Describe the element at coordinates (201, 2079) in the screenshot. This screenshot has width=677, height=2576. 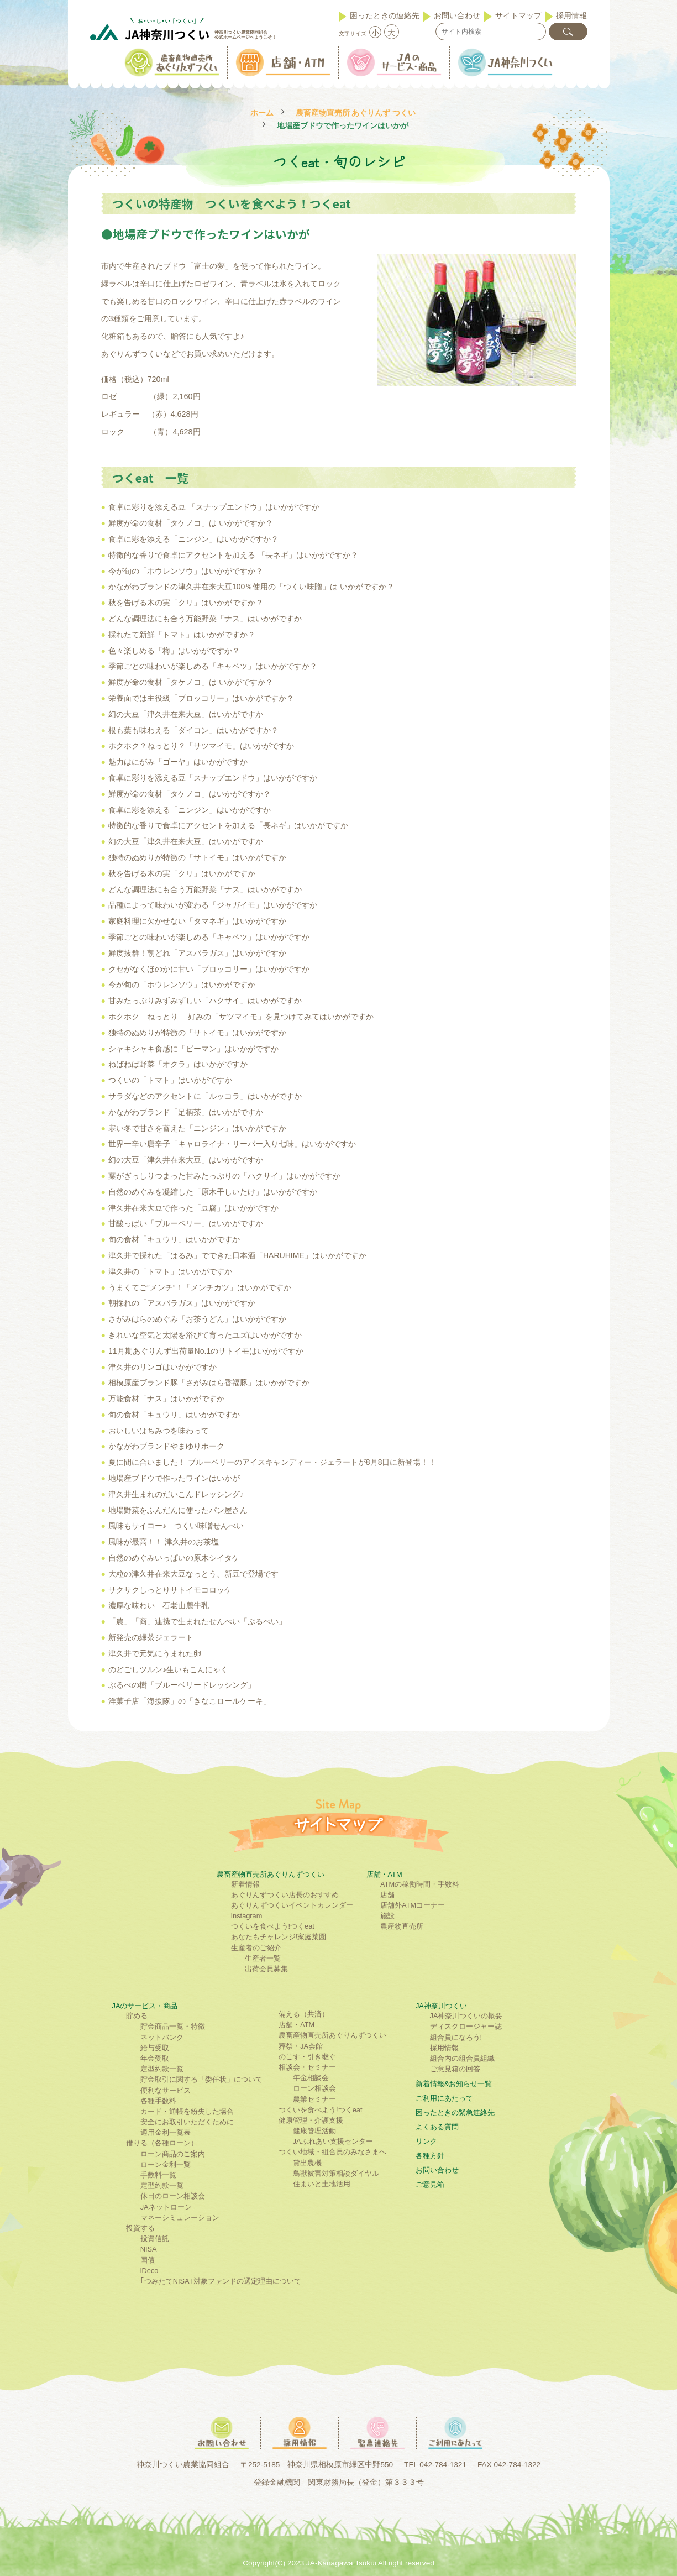
I see `貯金取引に関する「委任状」について` at that location.